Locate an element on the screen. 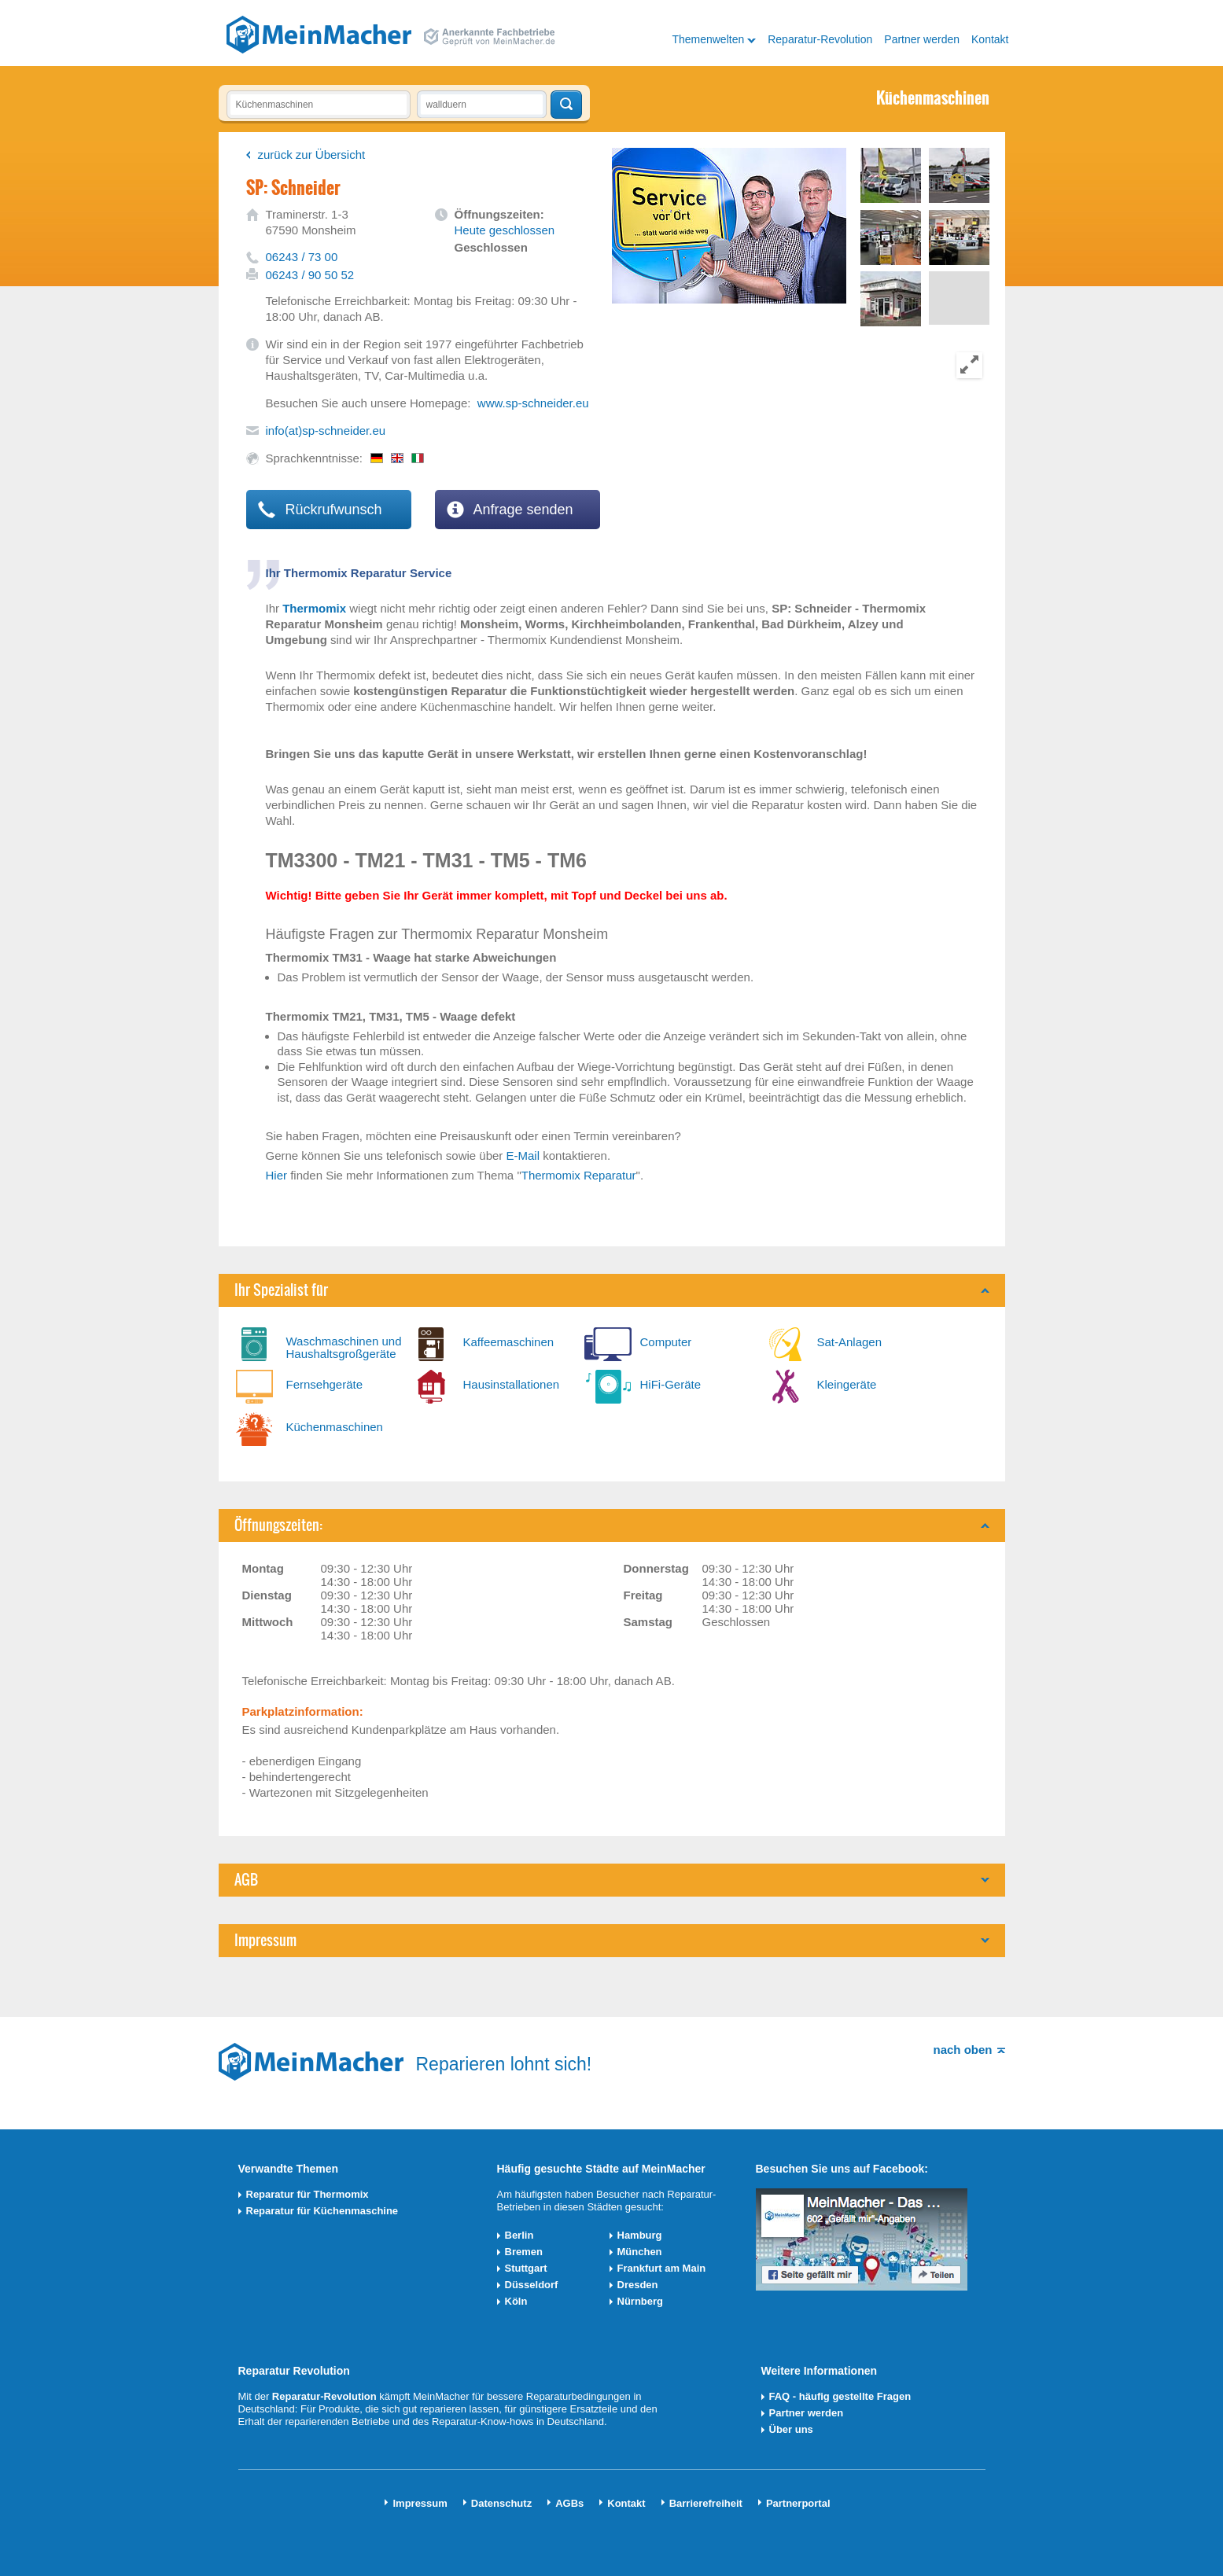  Köln is located at coordinates (516, 2301).